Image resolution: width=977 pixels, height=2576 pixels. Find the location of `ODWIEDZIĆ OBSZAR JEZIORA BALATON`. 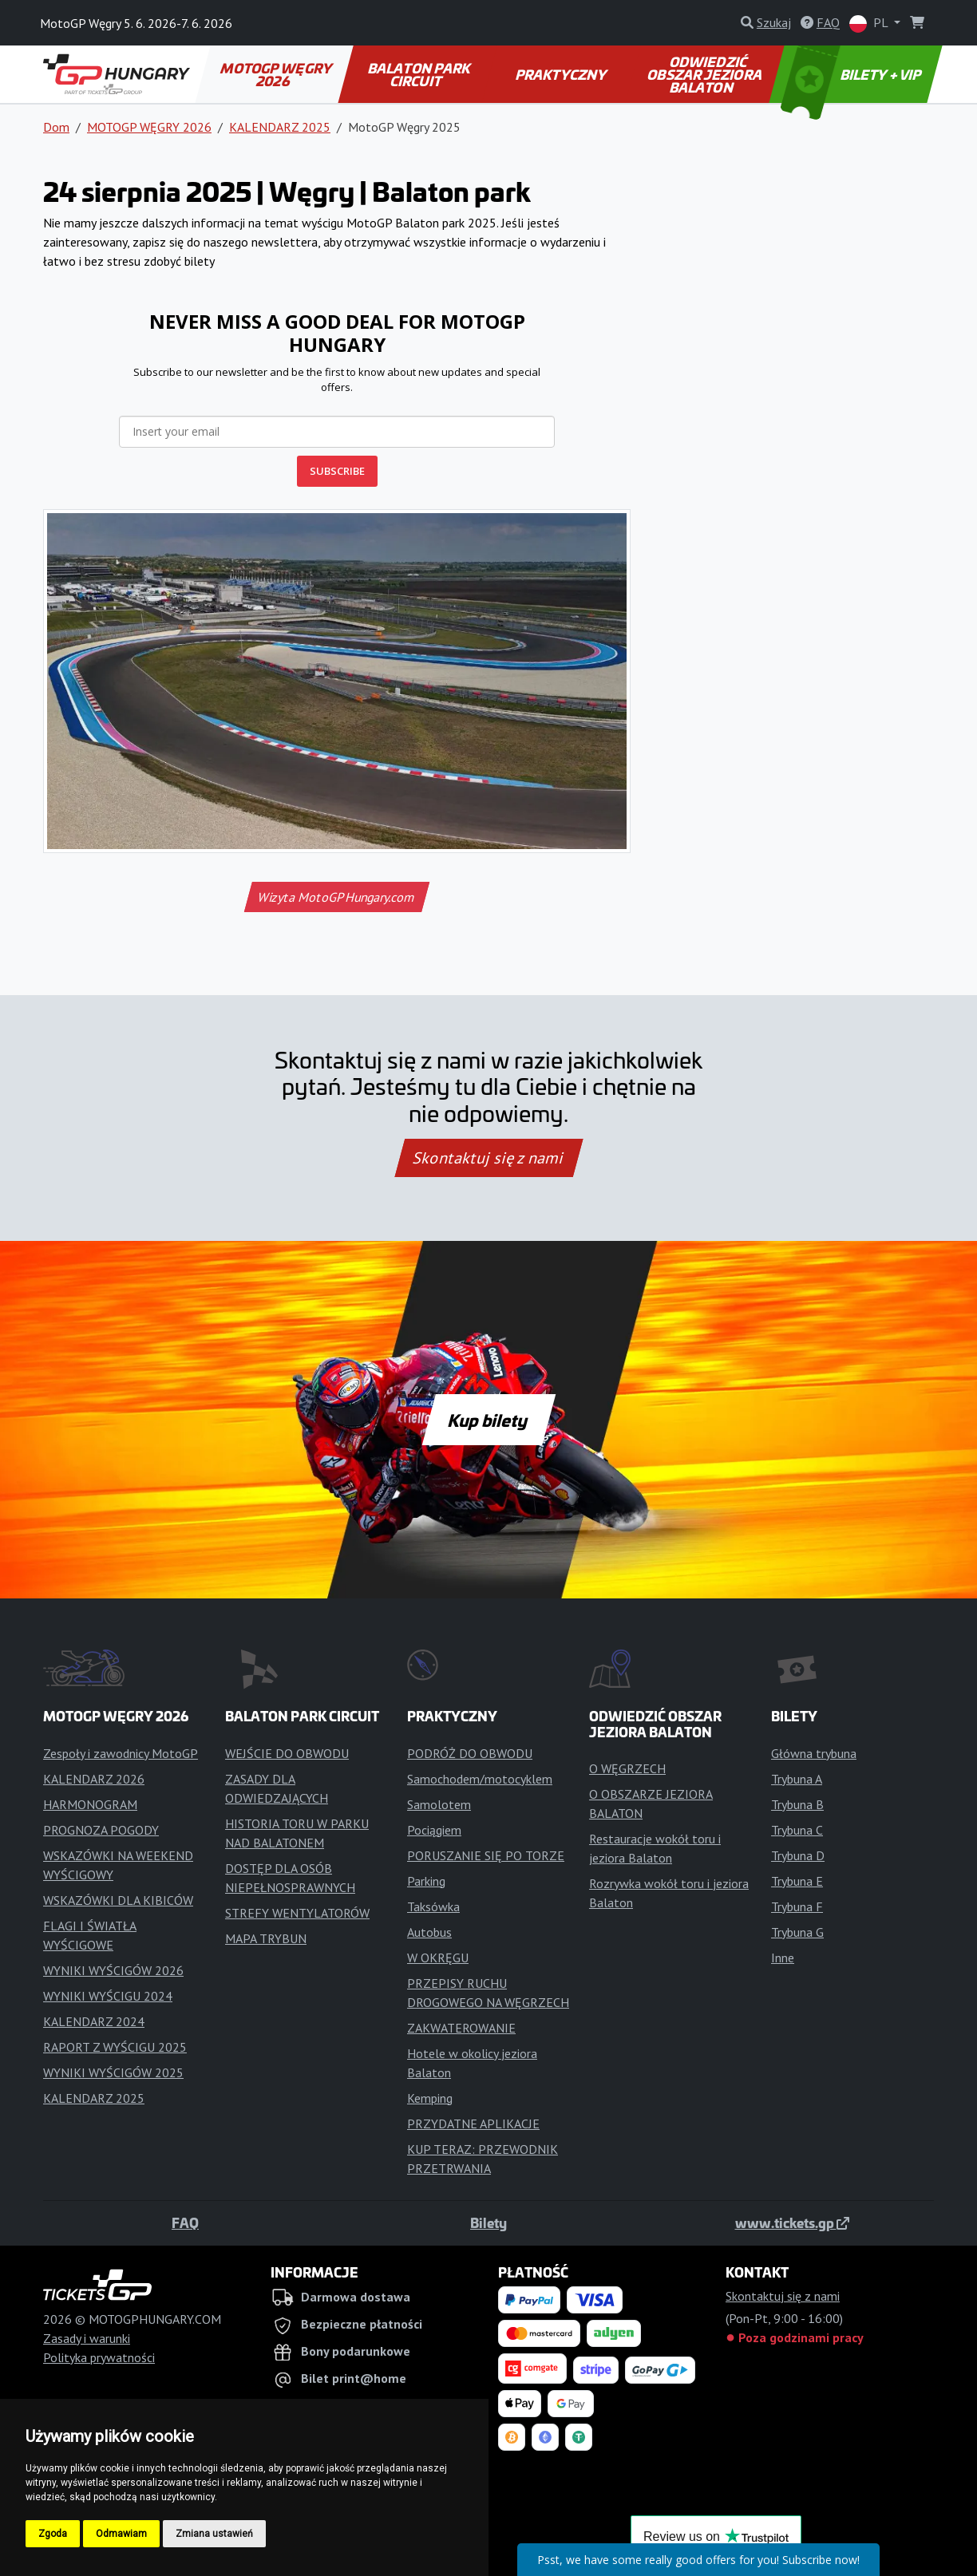

ODWIEDZIĆ OBSZAR JEZIORA BALATON is located at coordinates (705, 74).